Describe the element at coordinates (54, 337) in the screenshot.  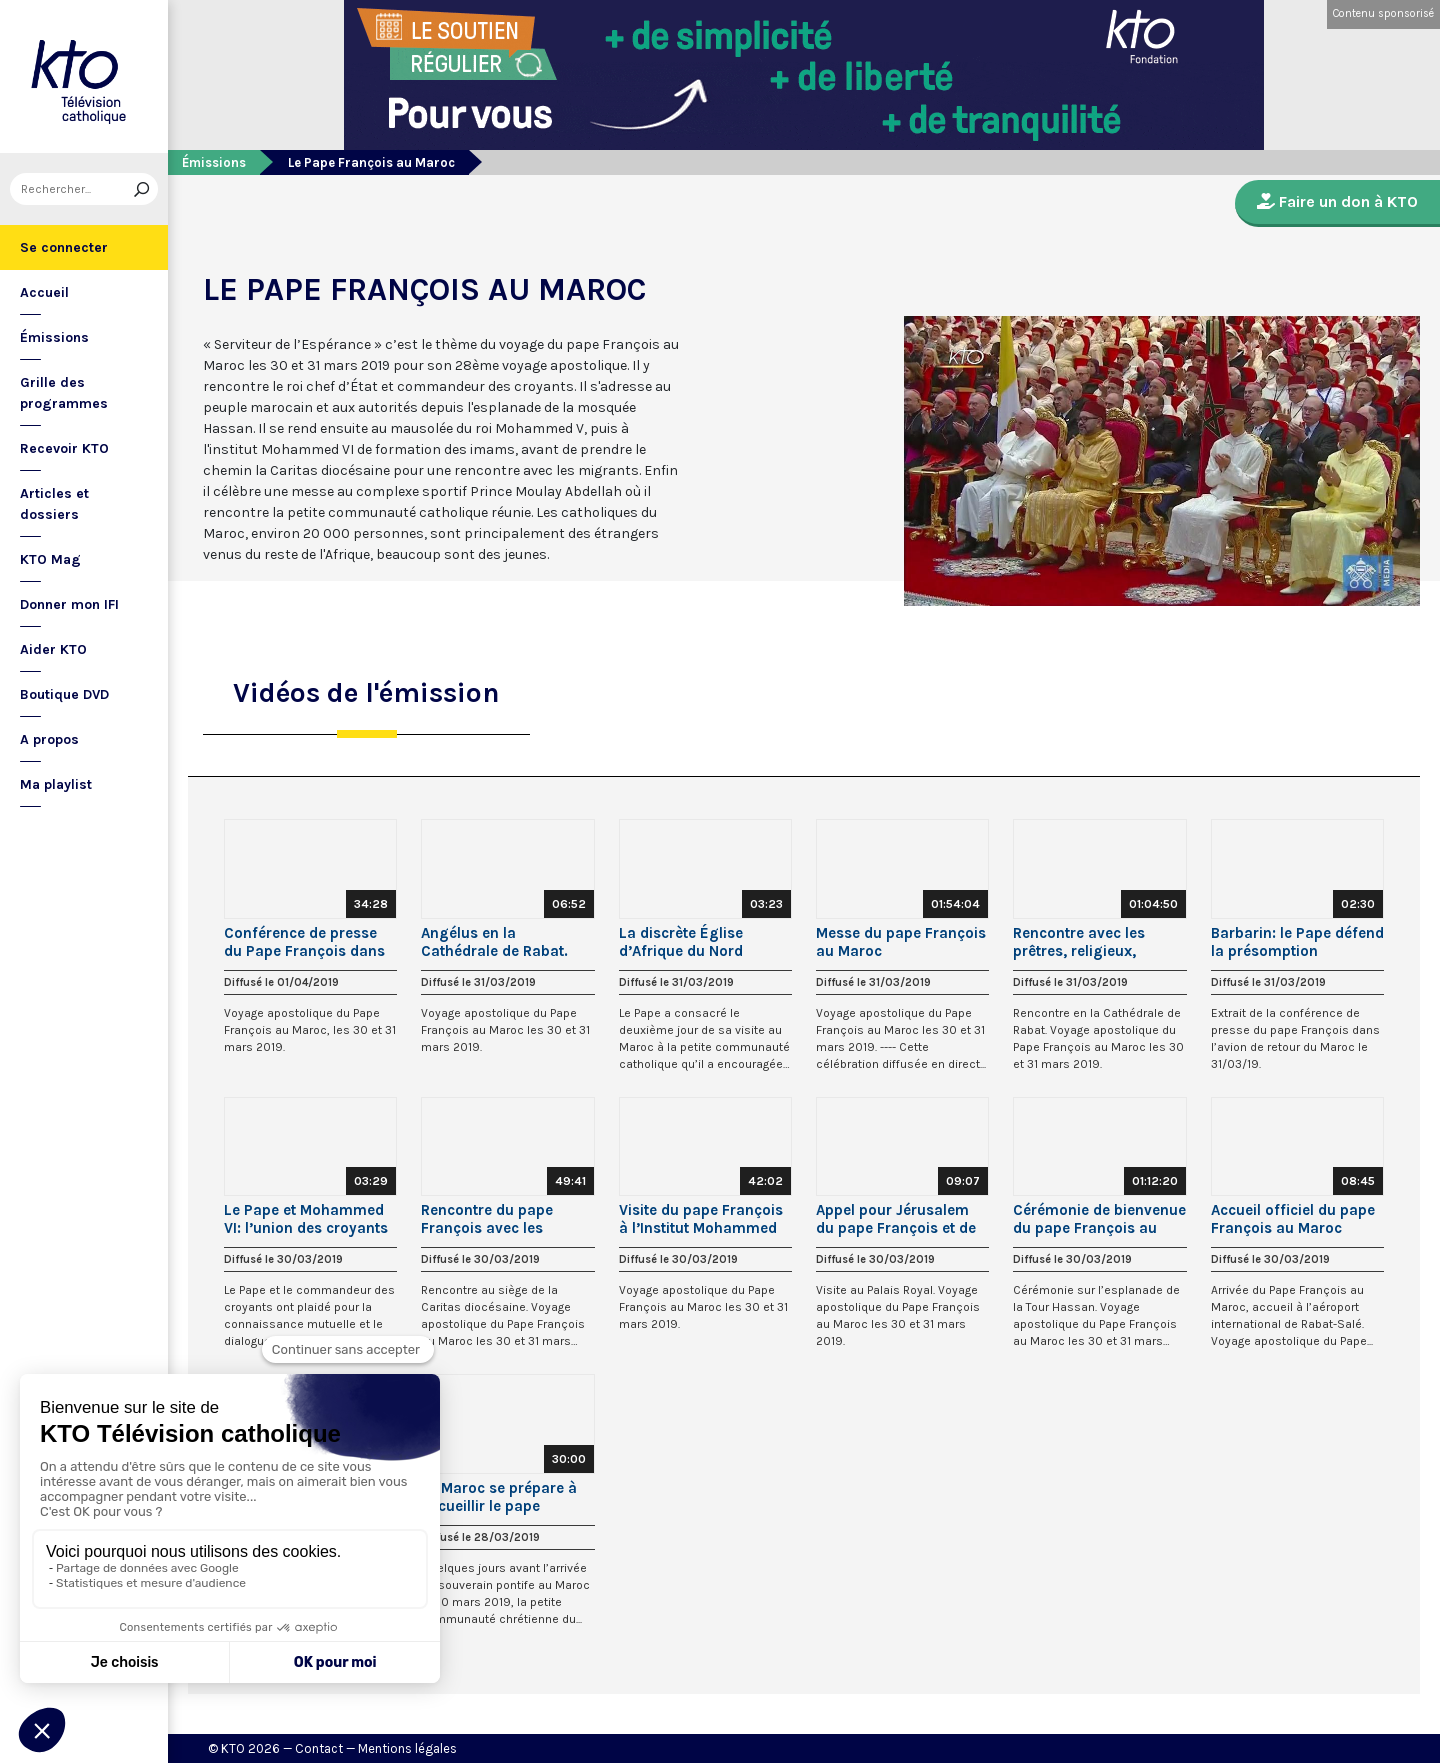
I see `Émissions` at that location.